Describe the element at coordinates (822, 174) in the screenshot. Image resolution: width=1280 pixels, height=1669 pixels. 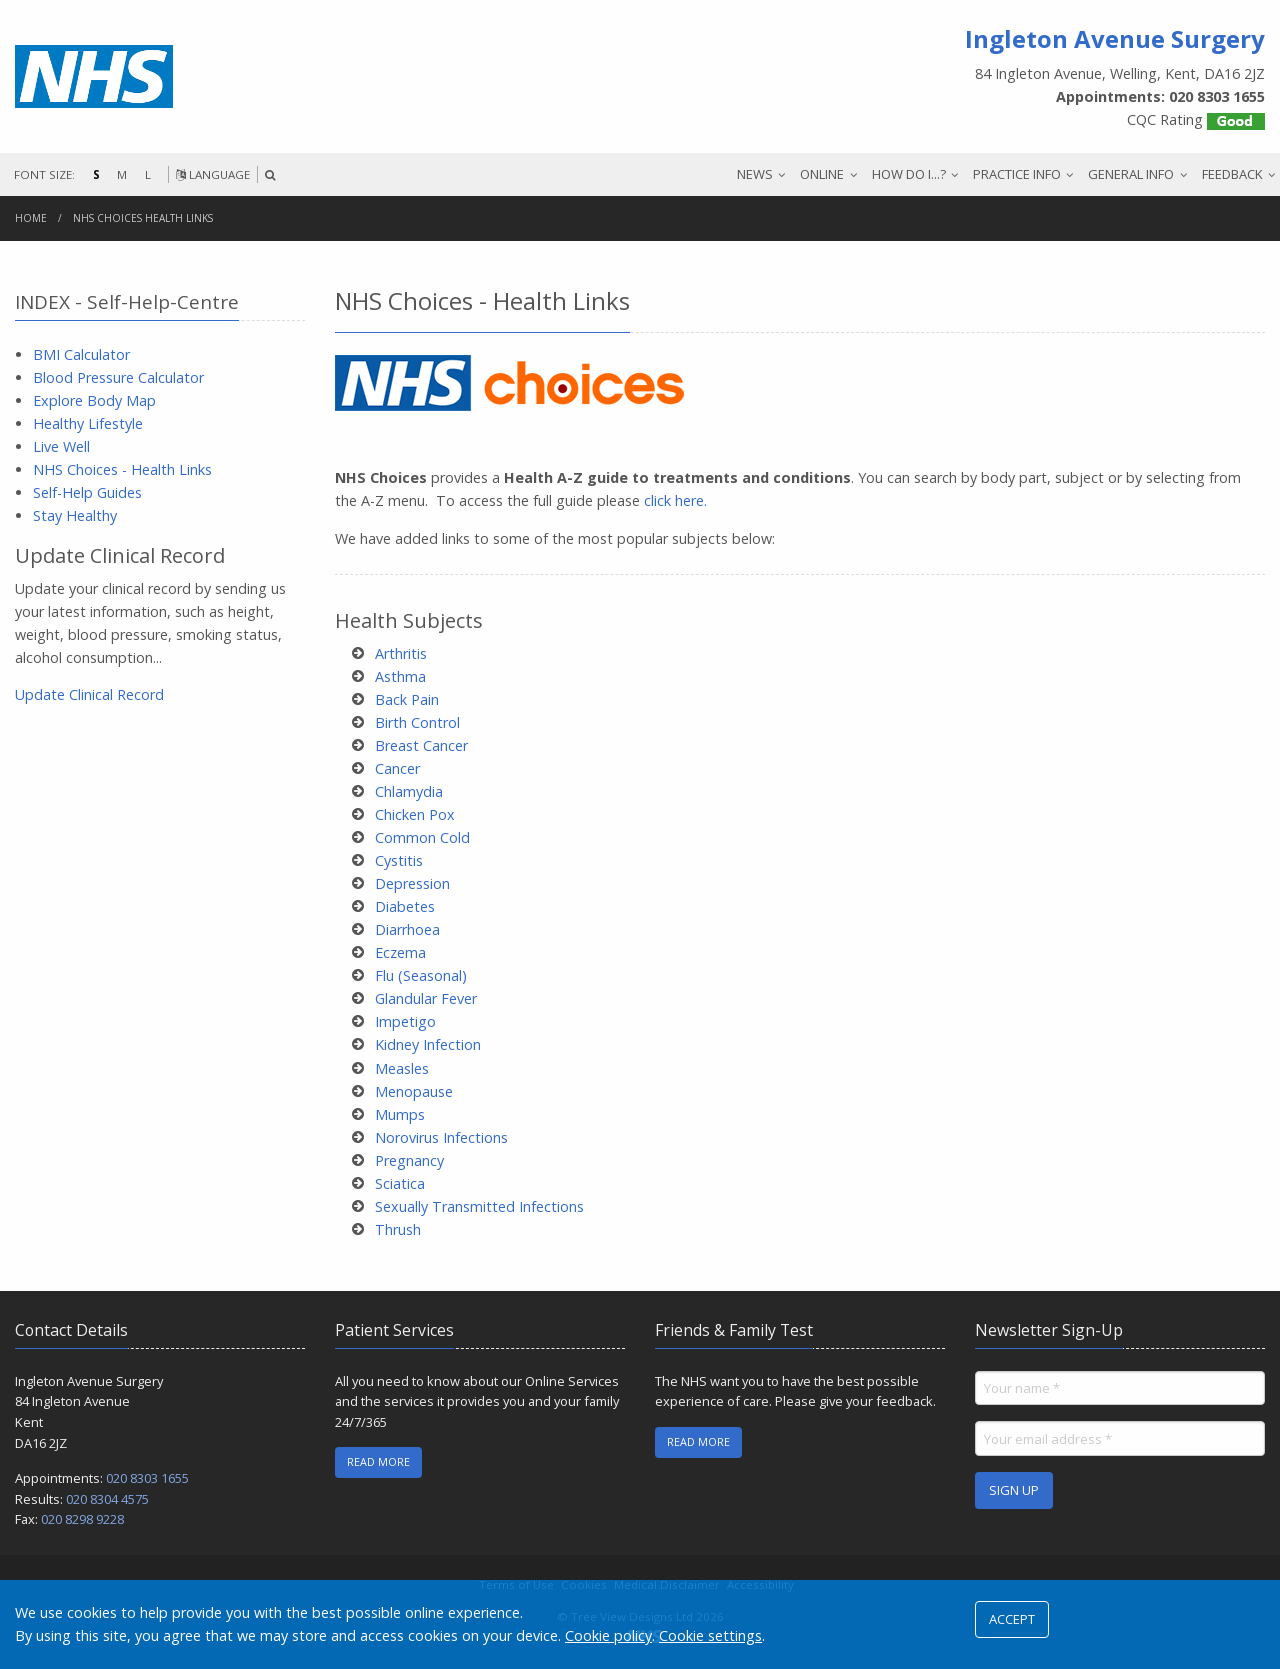
I see `ONLINE` at that location.